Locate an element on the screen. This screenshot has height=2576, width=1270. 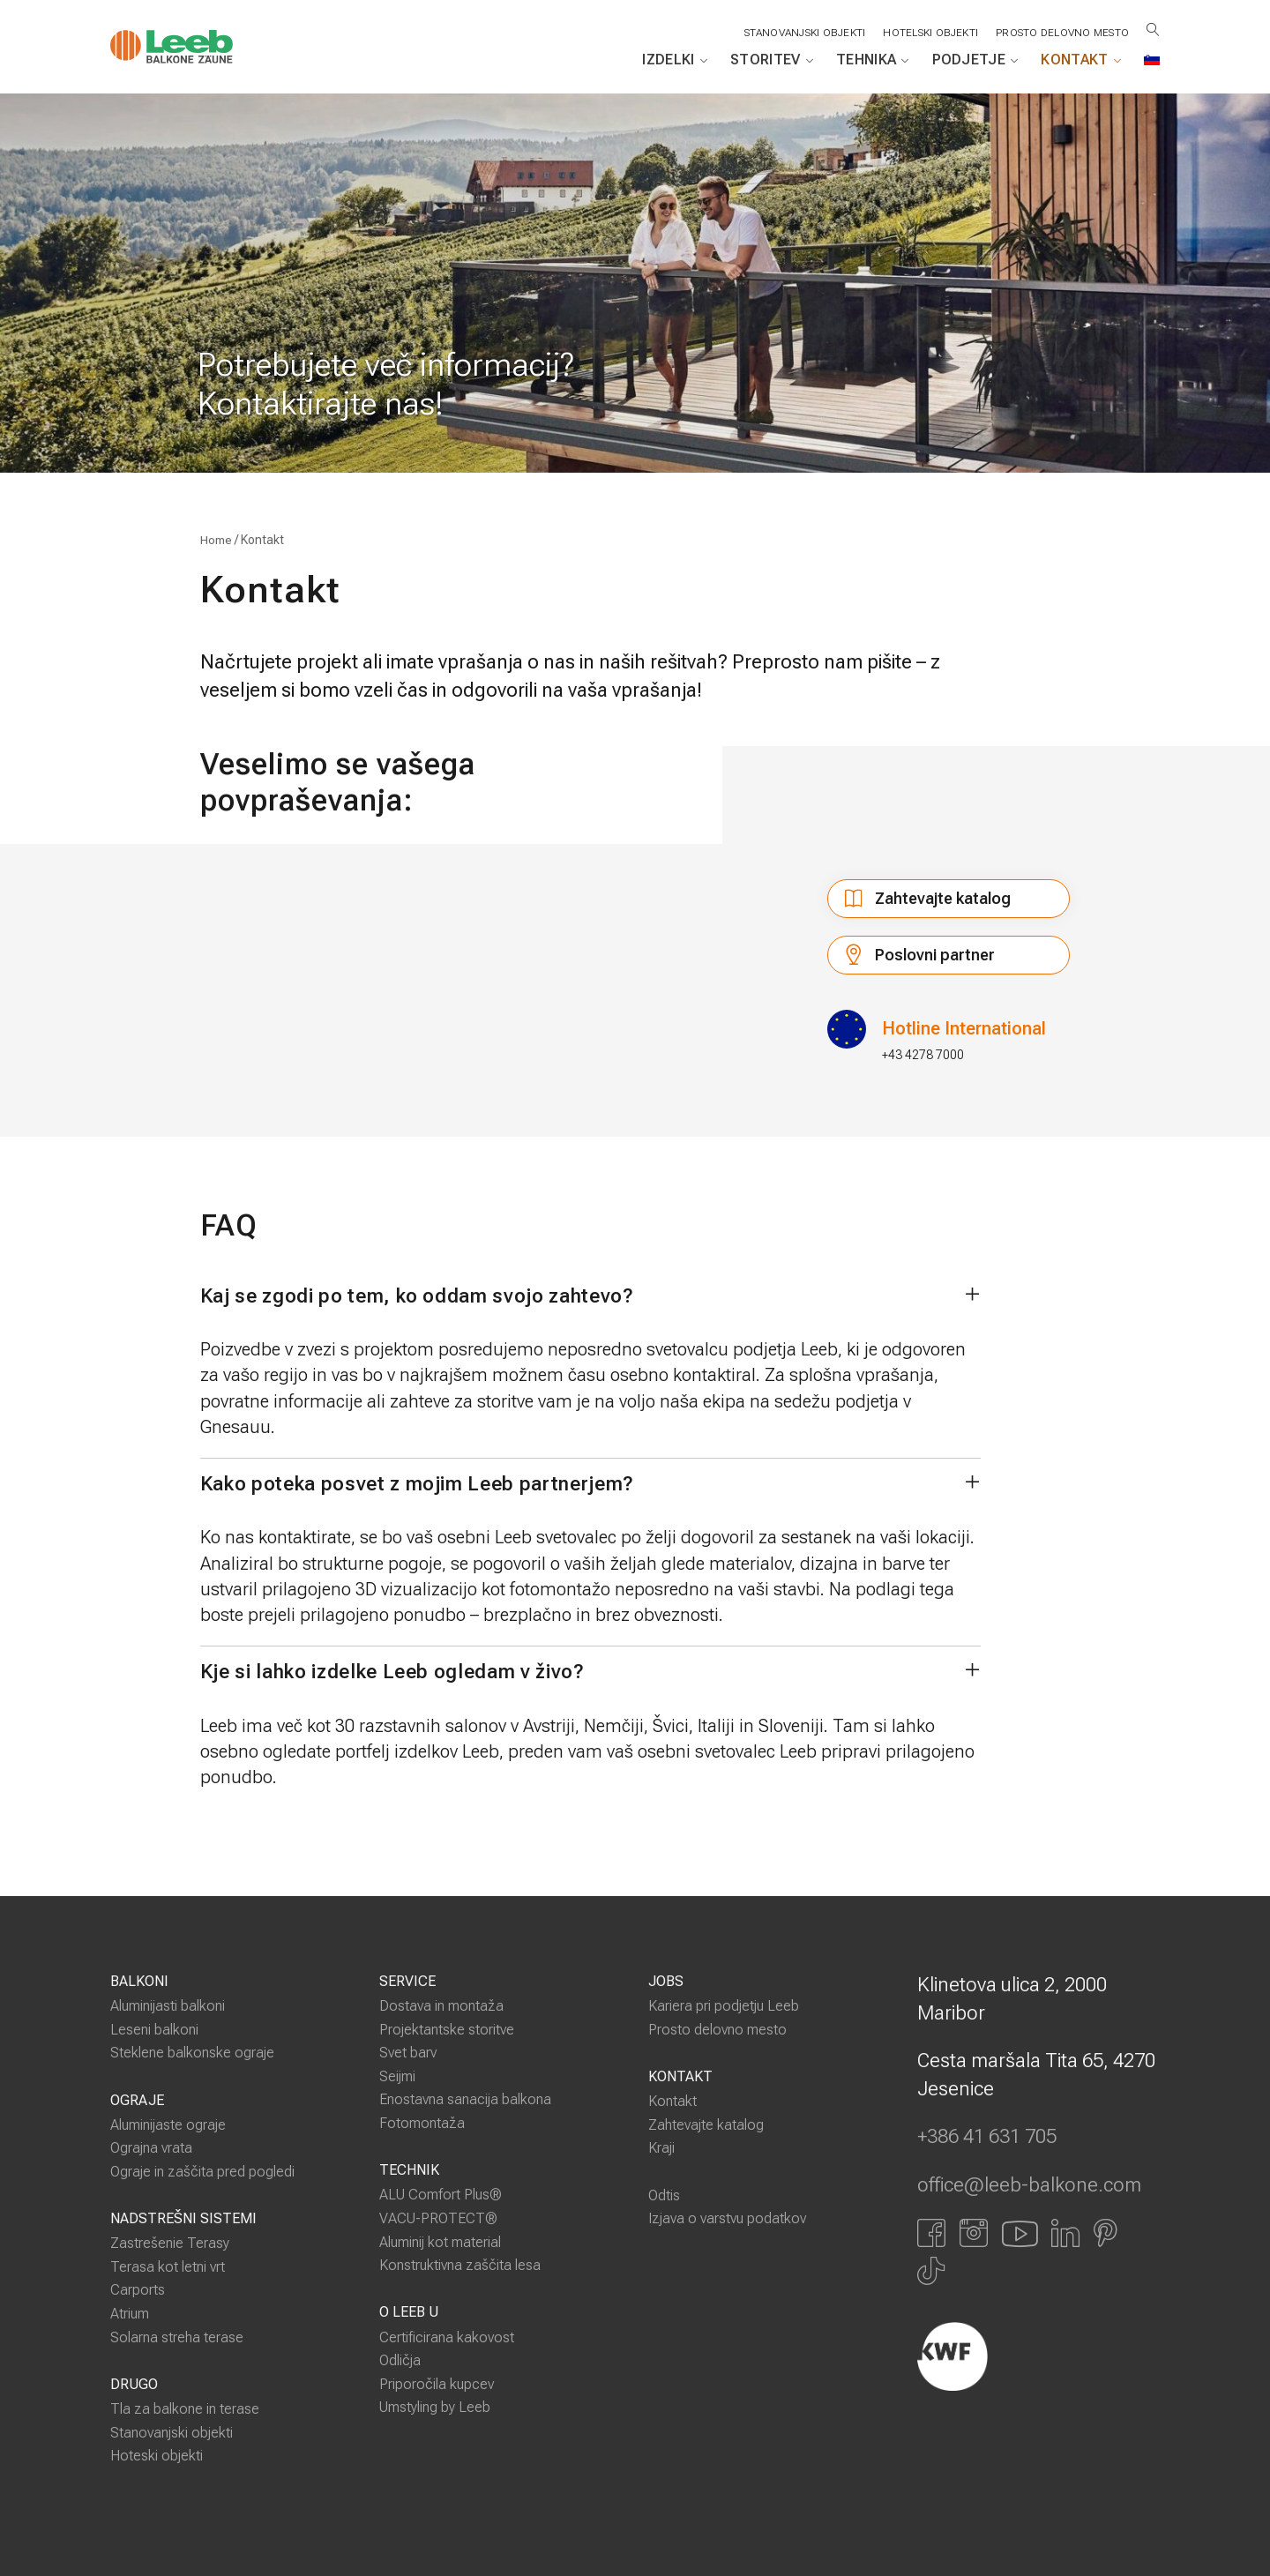
Leseni balkoni is located at coordinates (154, 2029).